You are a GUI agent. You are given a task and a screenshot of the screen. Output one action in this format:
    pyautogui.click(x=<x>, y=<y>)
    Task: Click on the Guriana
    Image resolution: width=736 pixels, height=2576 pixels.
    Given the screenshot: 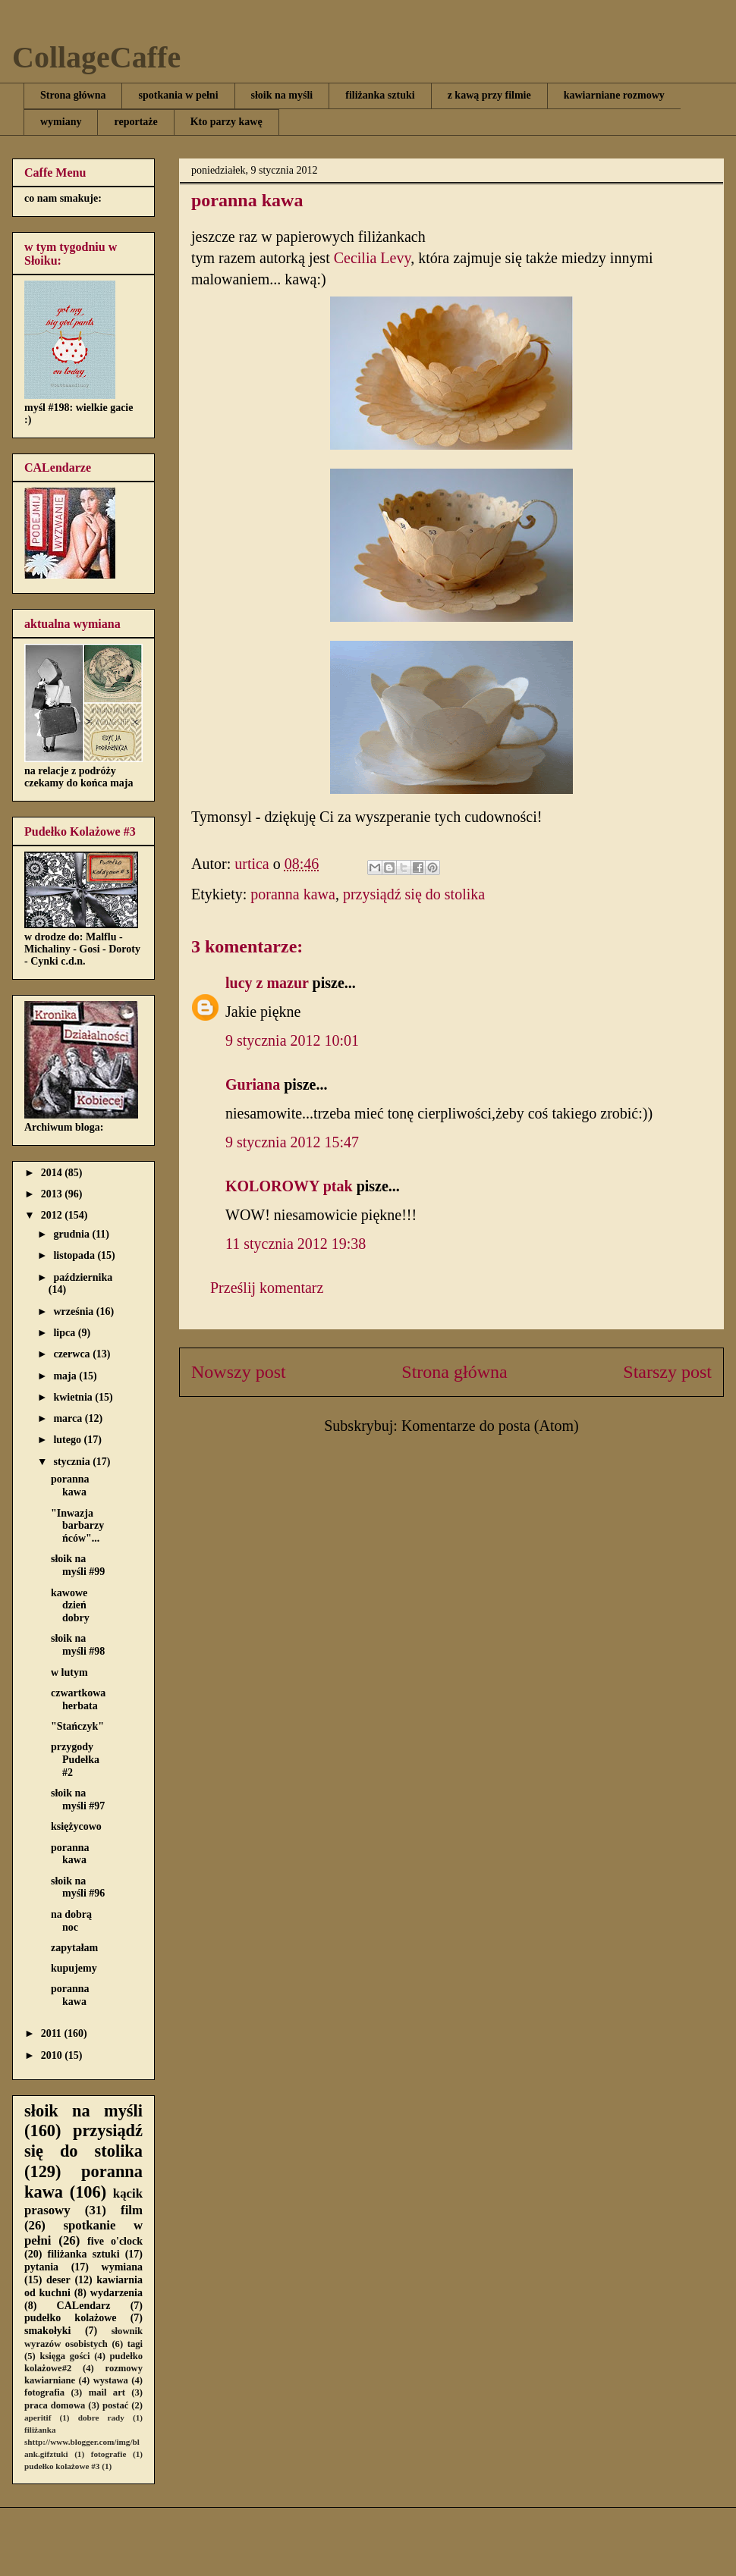 What is the action you would take?
    pyautogui.click(x=252, y=1084)
    